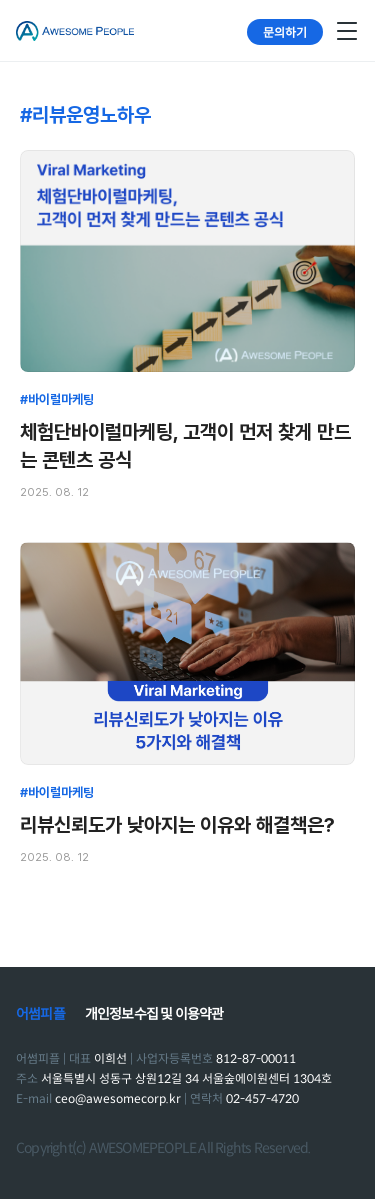 This screenshot has height=1199, width=375. I want to click on 개인정보수집 및 이용약관, so click(154, 1014).